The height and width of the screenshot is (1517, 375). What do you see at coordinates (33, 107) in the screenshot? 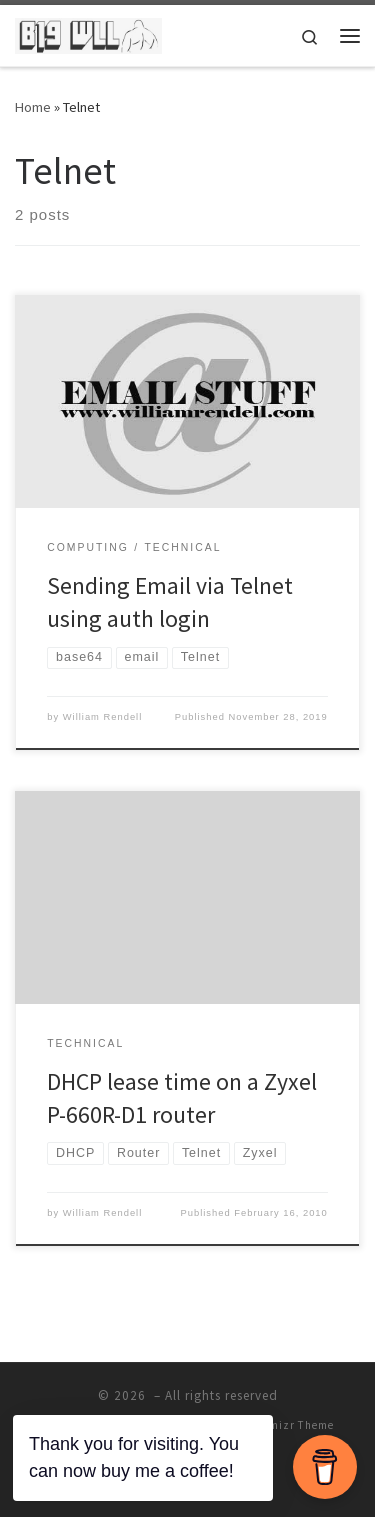
I see `Home` at bounding box center [33, 107].